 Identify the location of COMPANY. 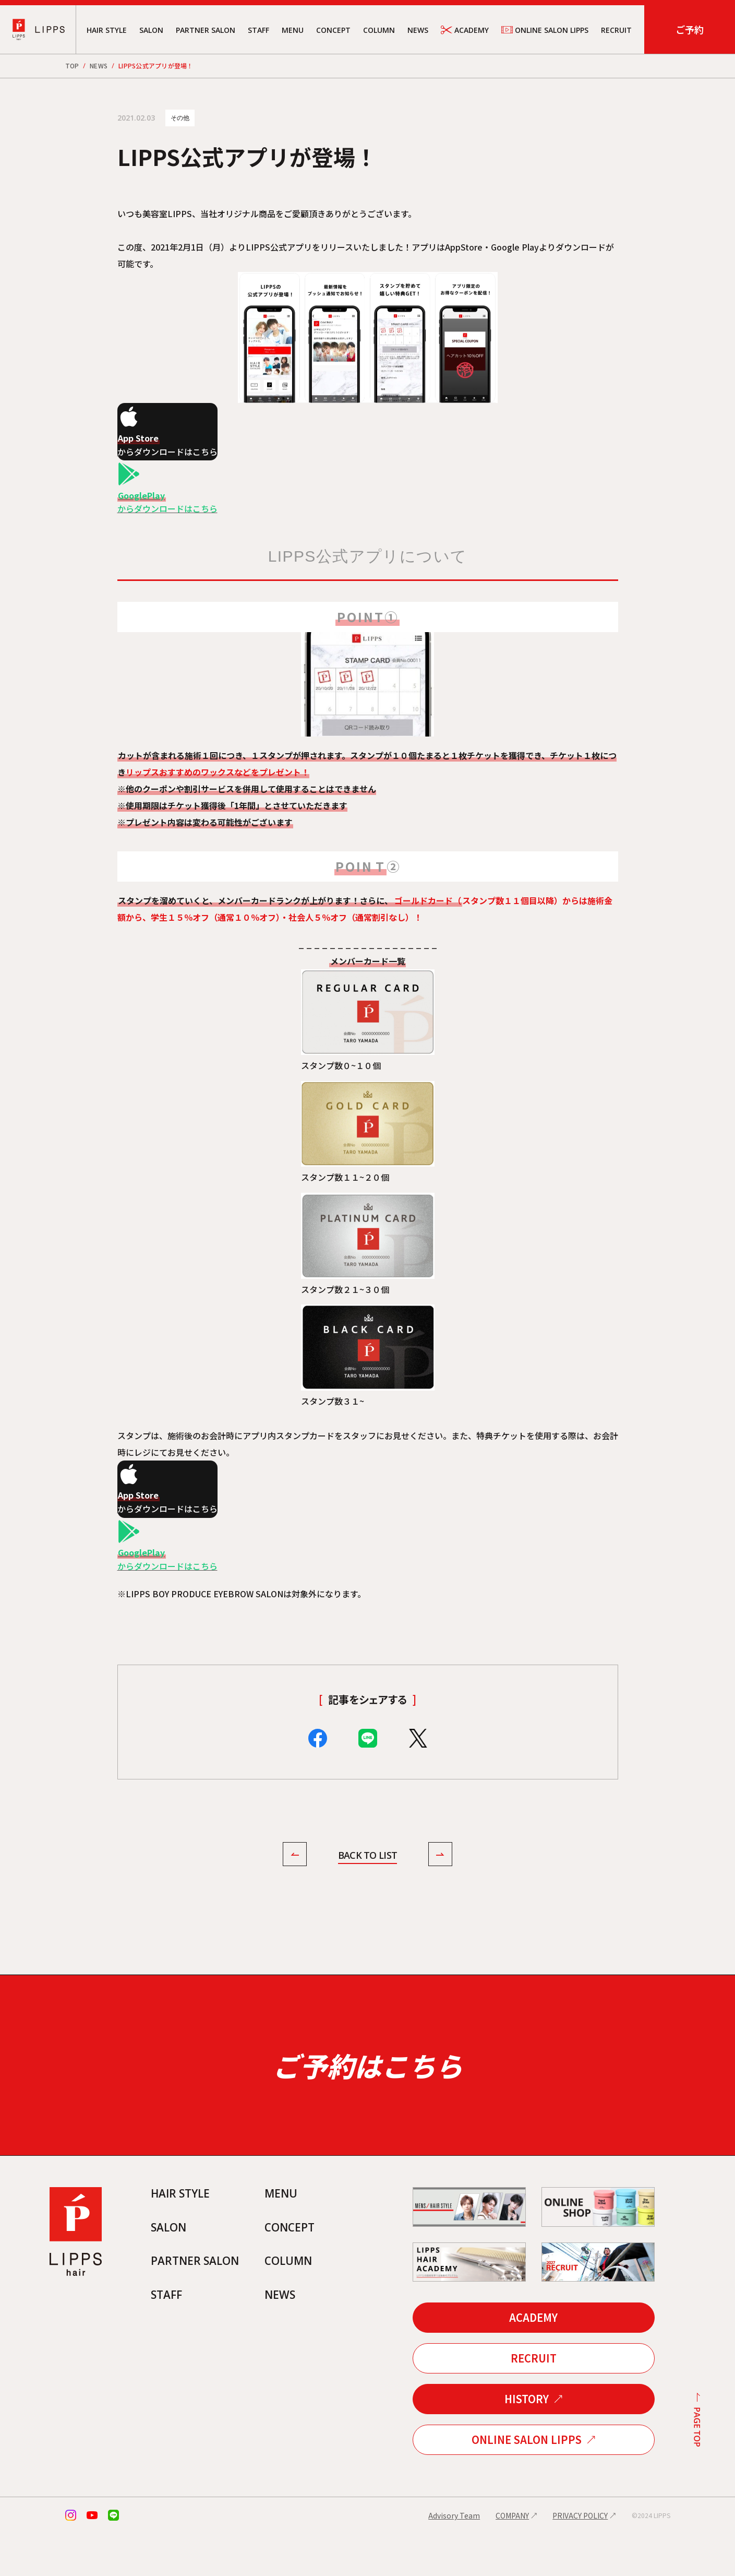
(512, 2558).